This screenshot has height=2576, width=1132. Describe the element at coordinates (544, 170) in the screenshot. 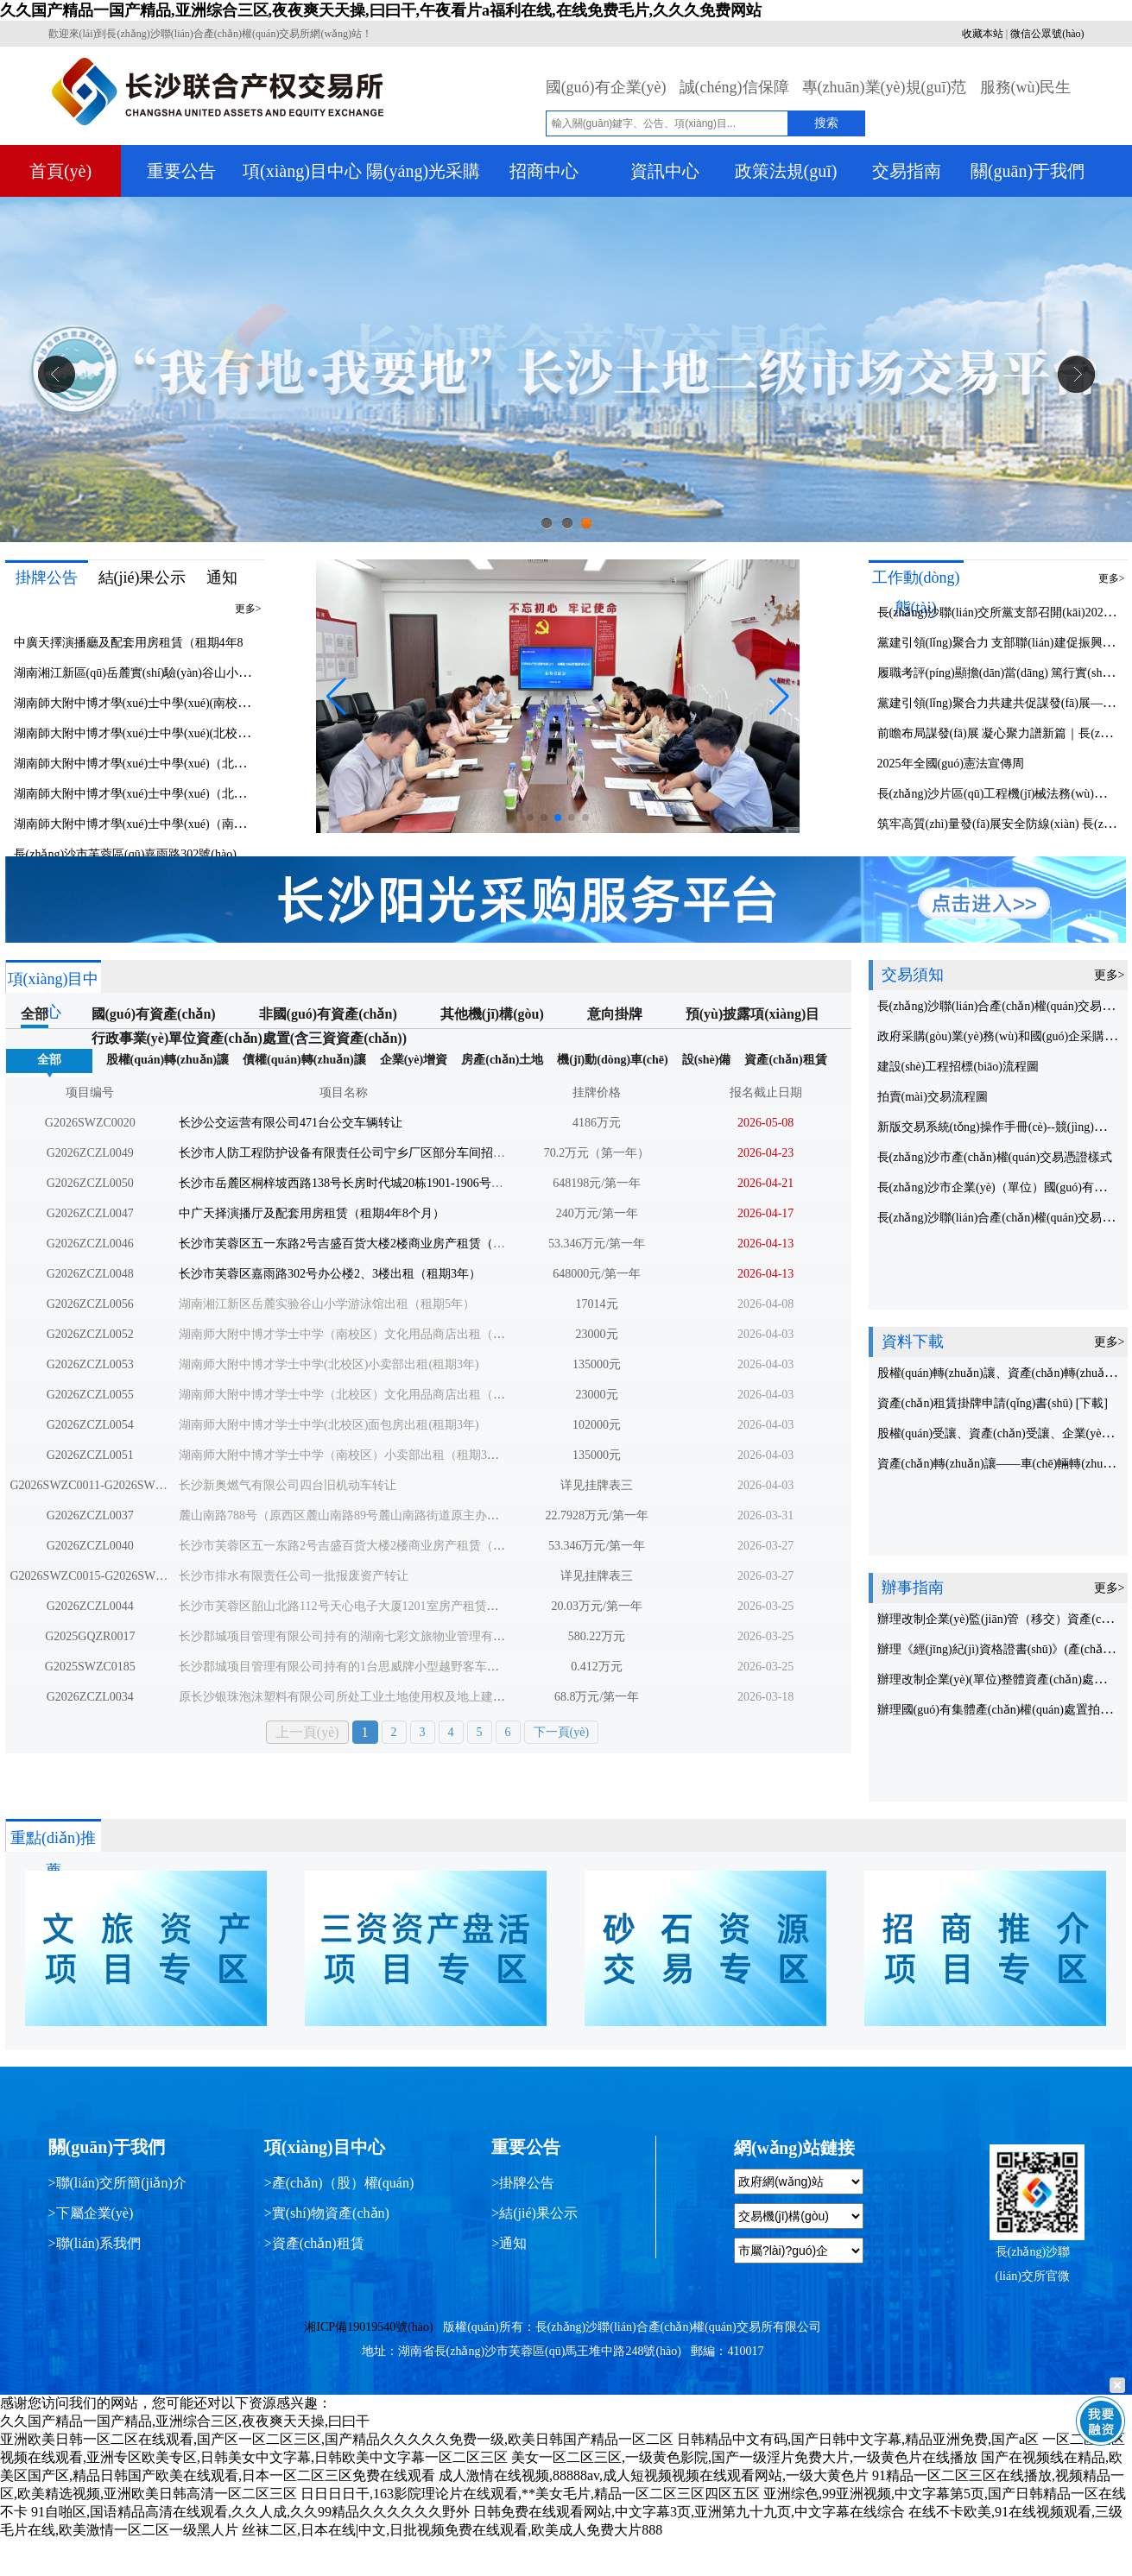

I see `招商中心` at that location.